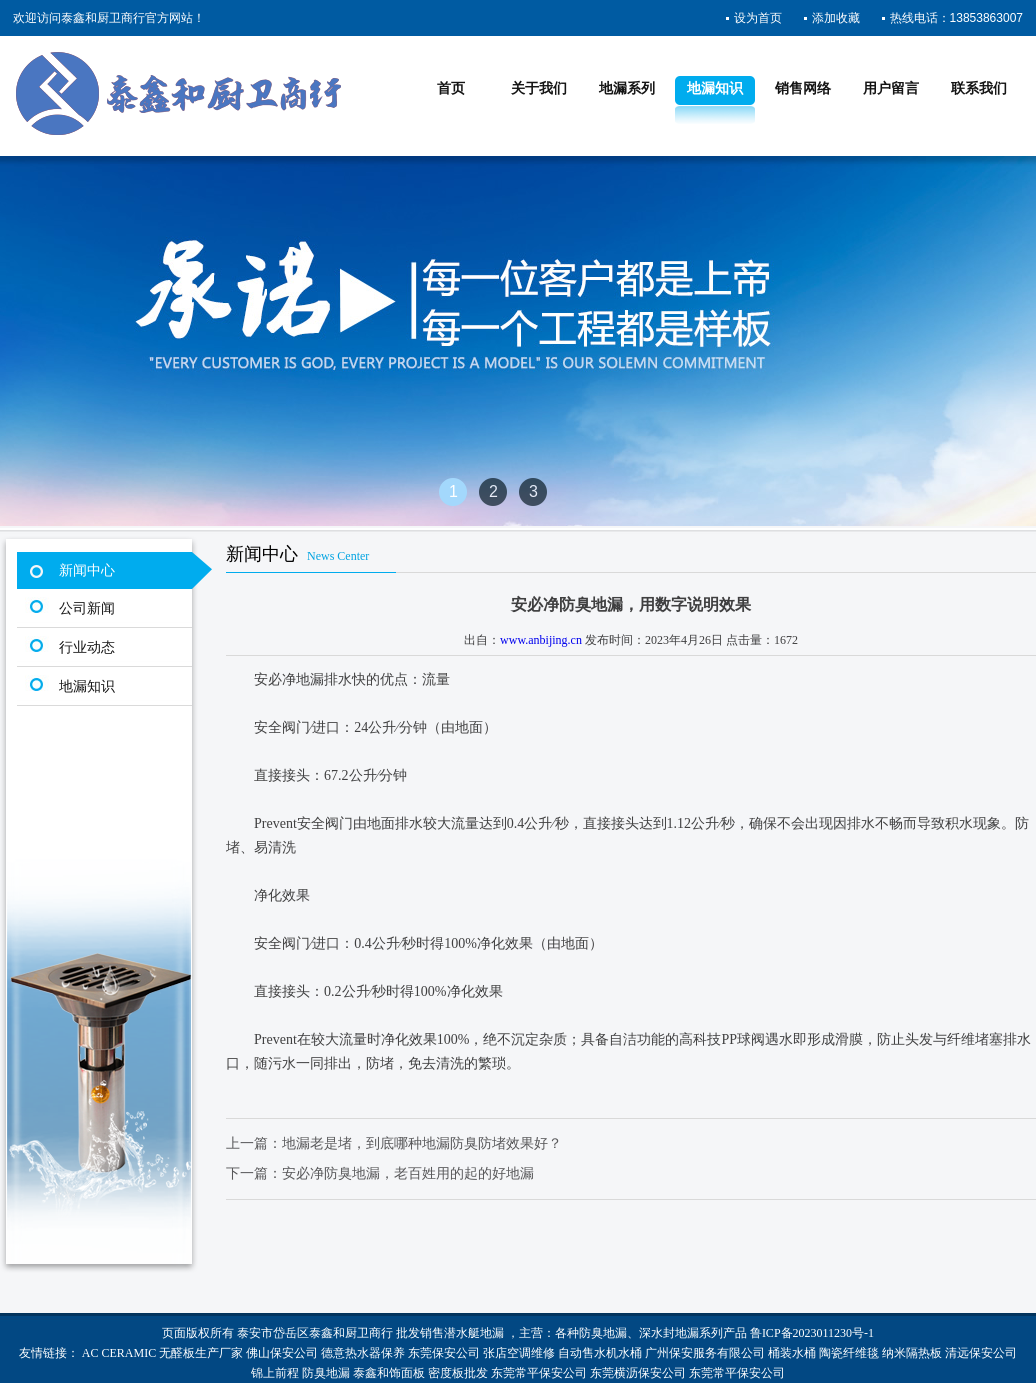 This screenshot has width=1036, height=1383. I want to click on 潜水艇地漏, so click(474, 1333).